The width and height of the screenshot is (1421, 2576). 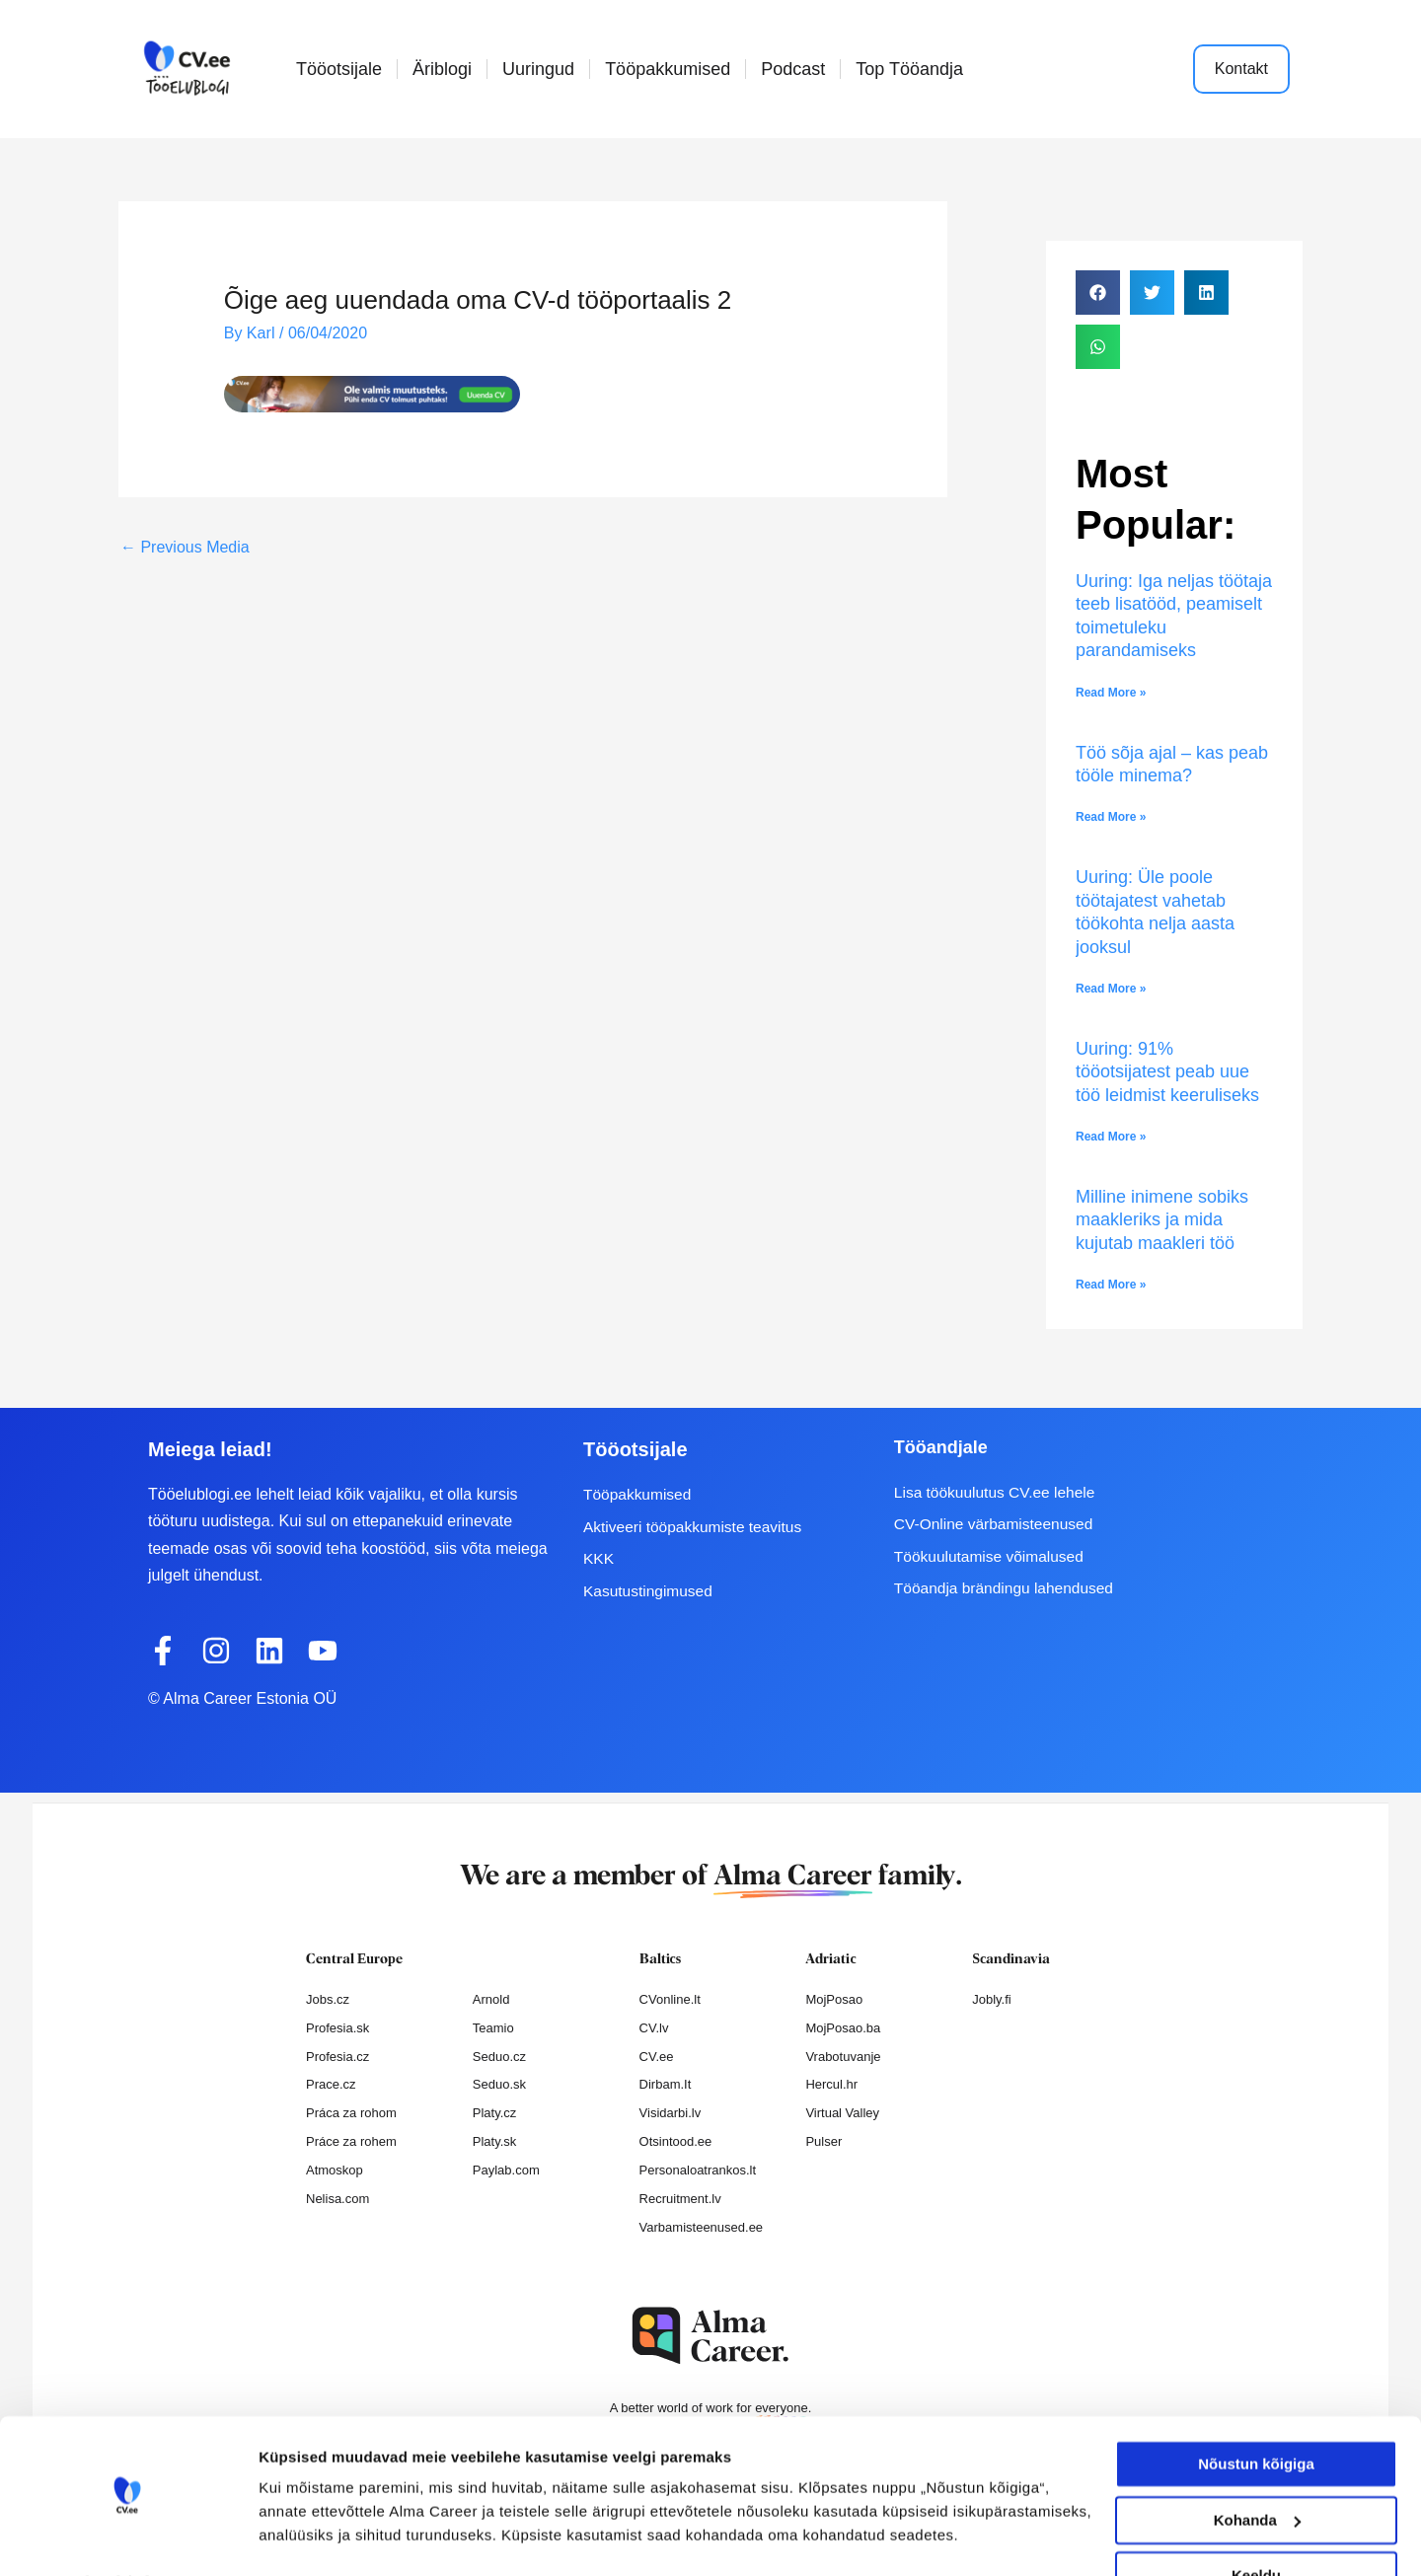 I want to click on Atmoskop, so click(x=334, y=2170).